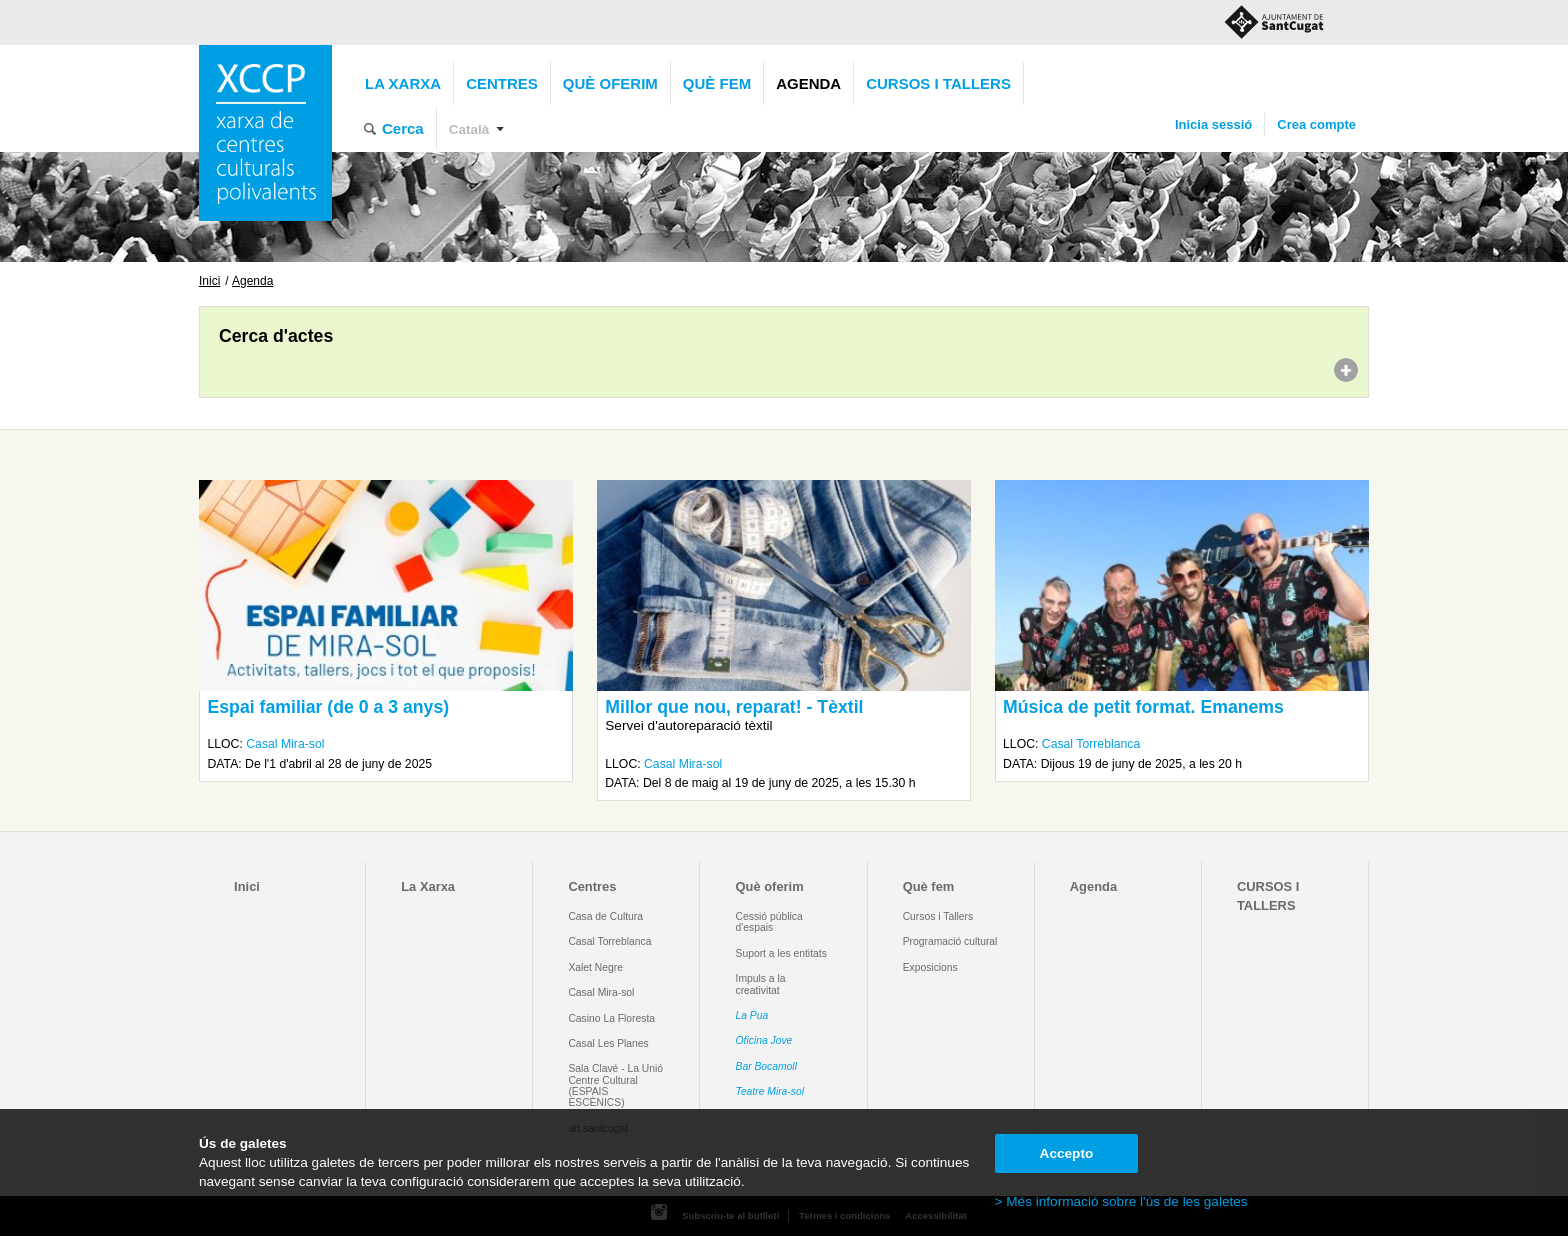  I want to click on La Xarxa, so click(403, 83).